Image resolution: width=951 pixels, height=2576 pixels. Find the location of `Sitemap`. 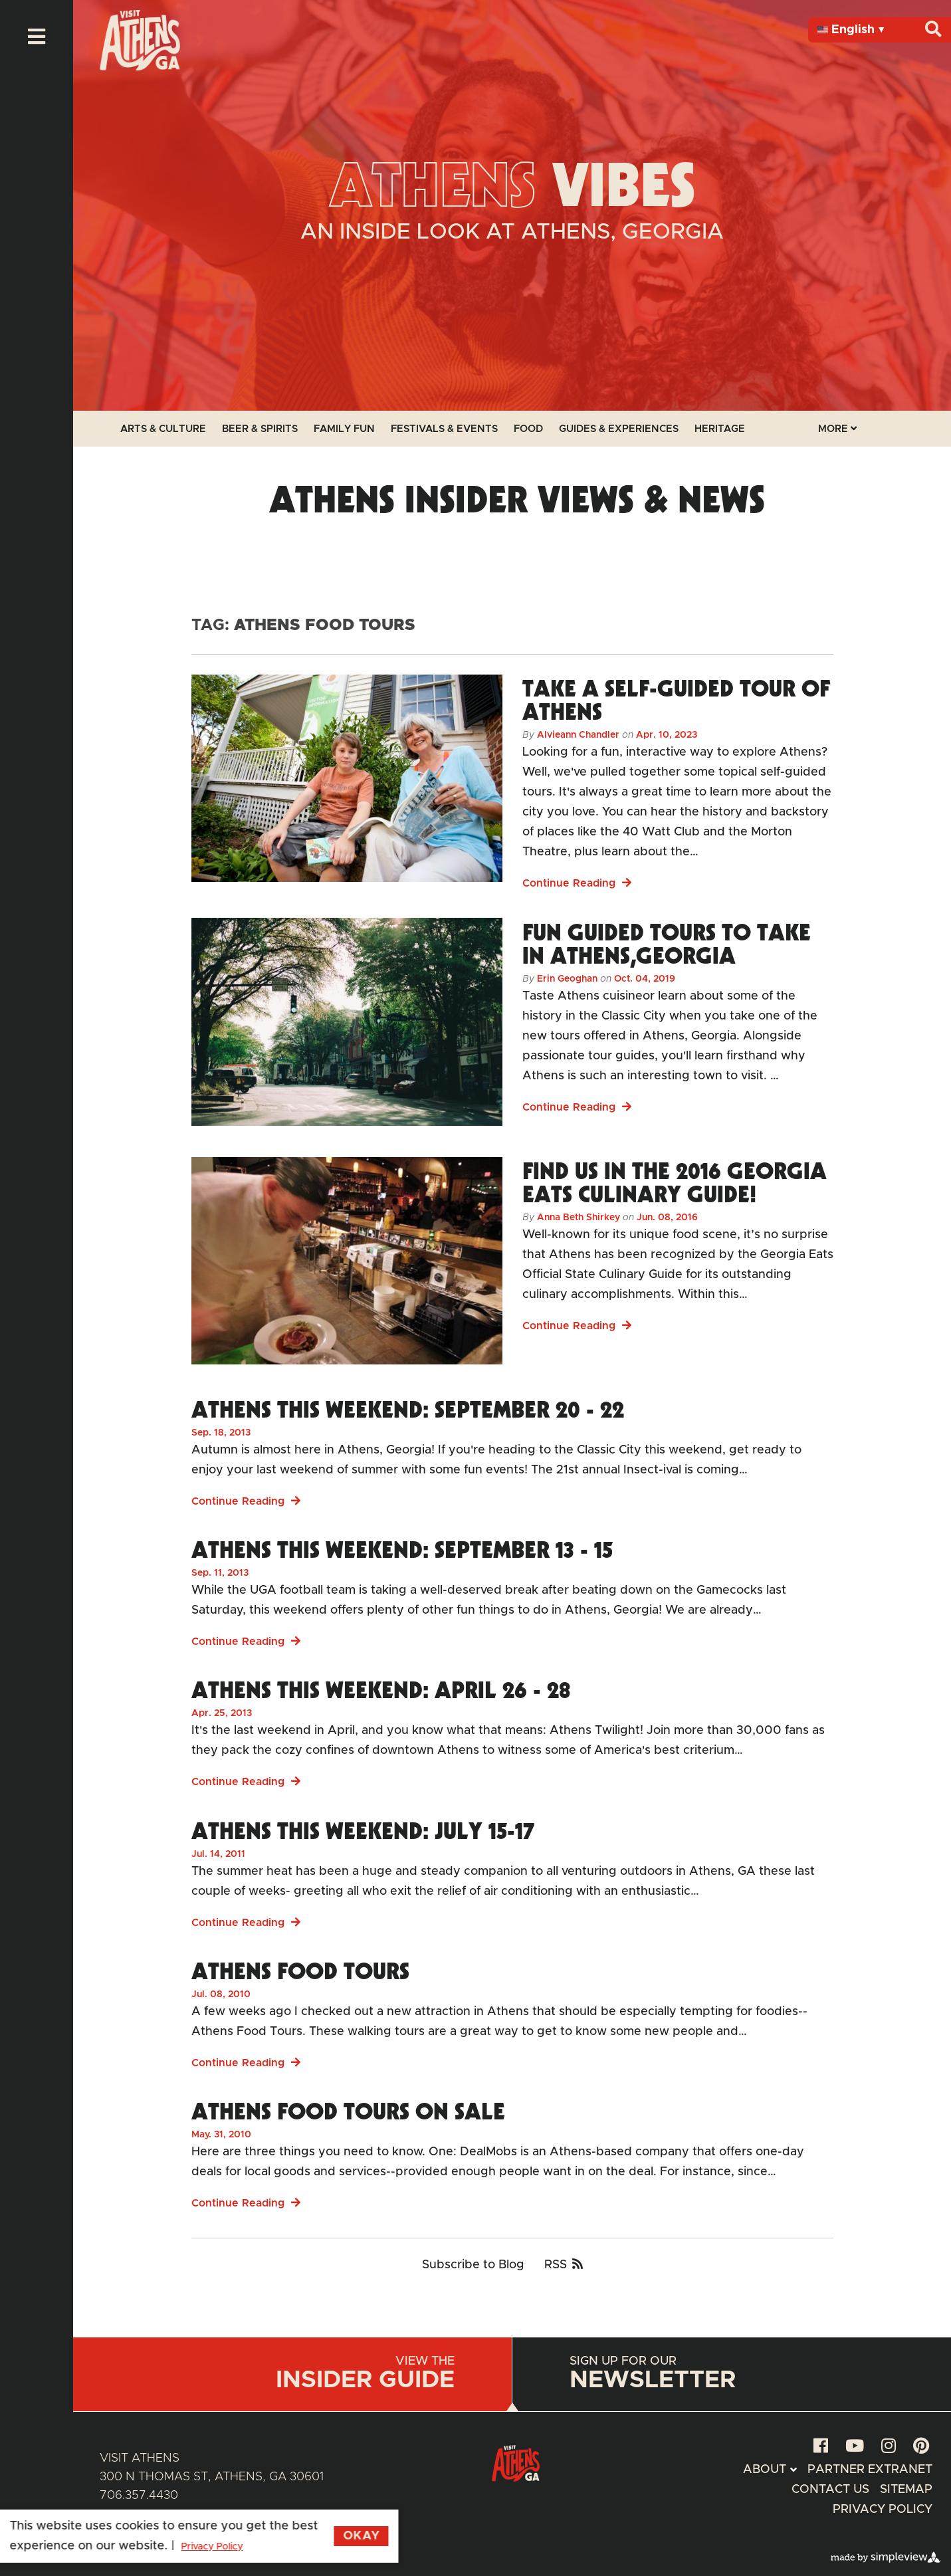

Sitemap is located at coordinates (906, 2490).